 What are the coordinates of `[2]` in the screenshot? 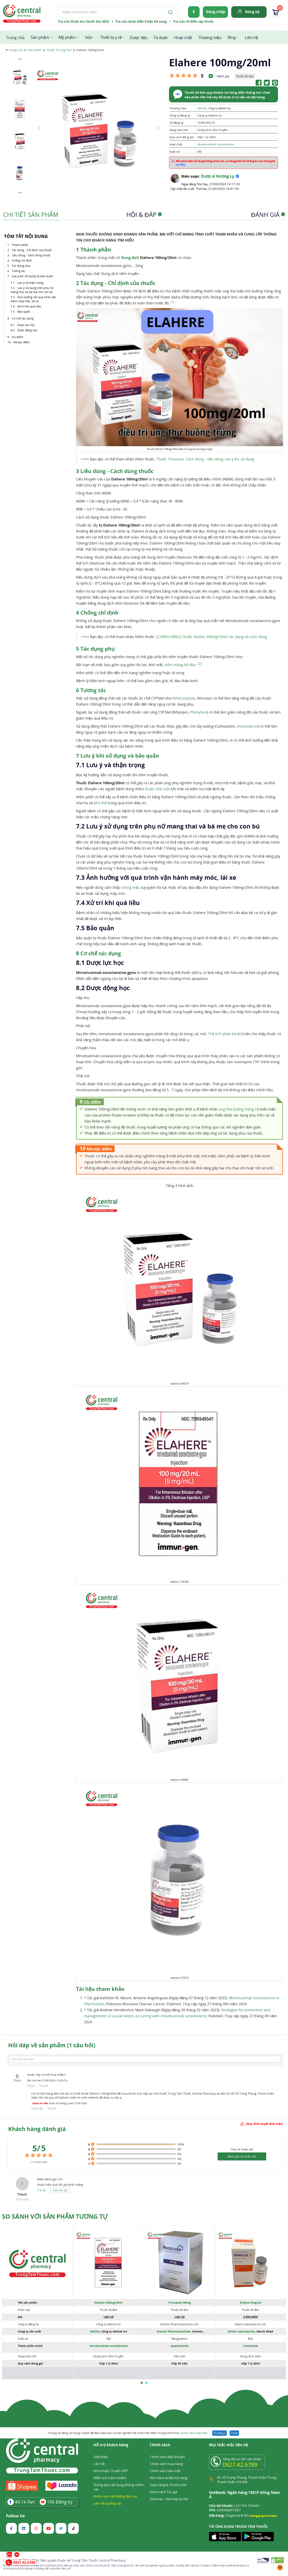 It's located at (199, 663).